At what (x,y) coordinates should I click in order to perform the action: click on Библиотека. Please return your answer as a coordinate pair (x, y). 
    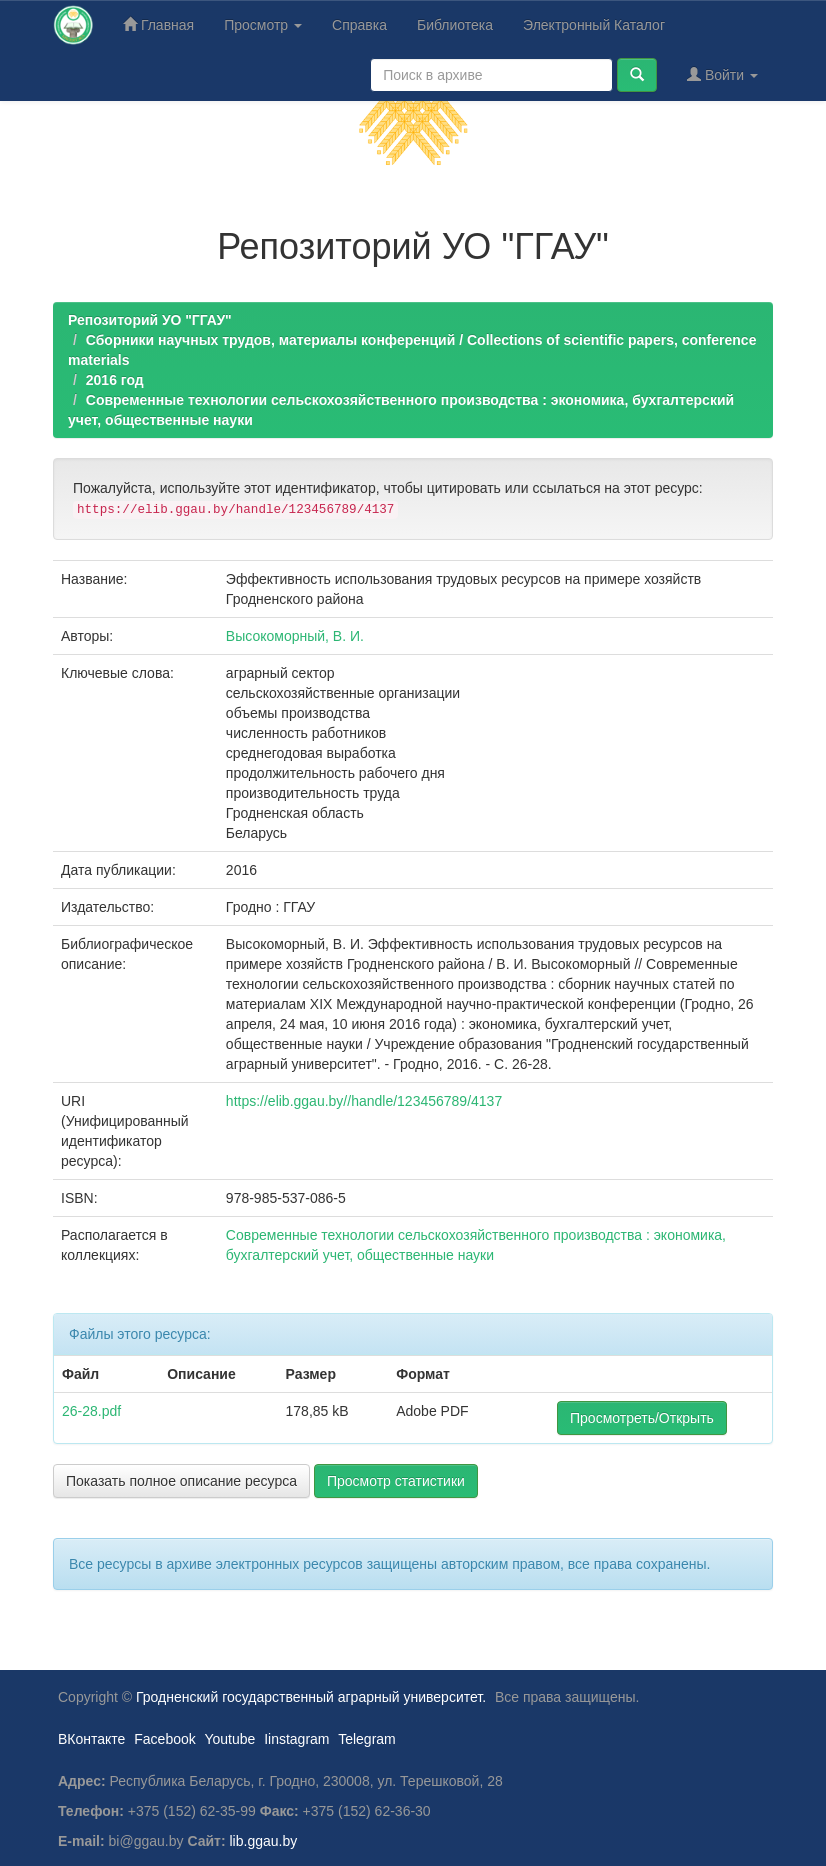
    Looking at the image, I should click on (455, 25).